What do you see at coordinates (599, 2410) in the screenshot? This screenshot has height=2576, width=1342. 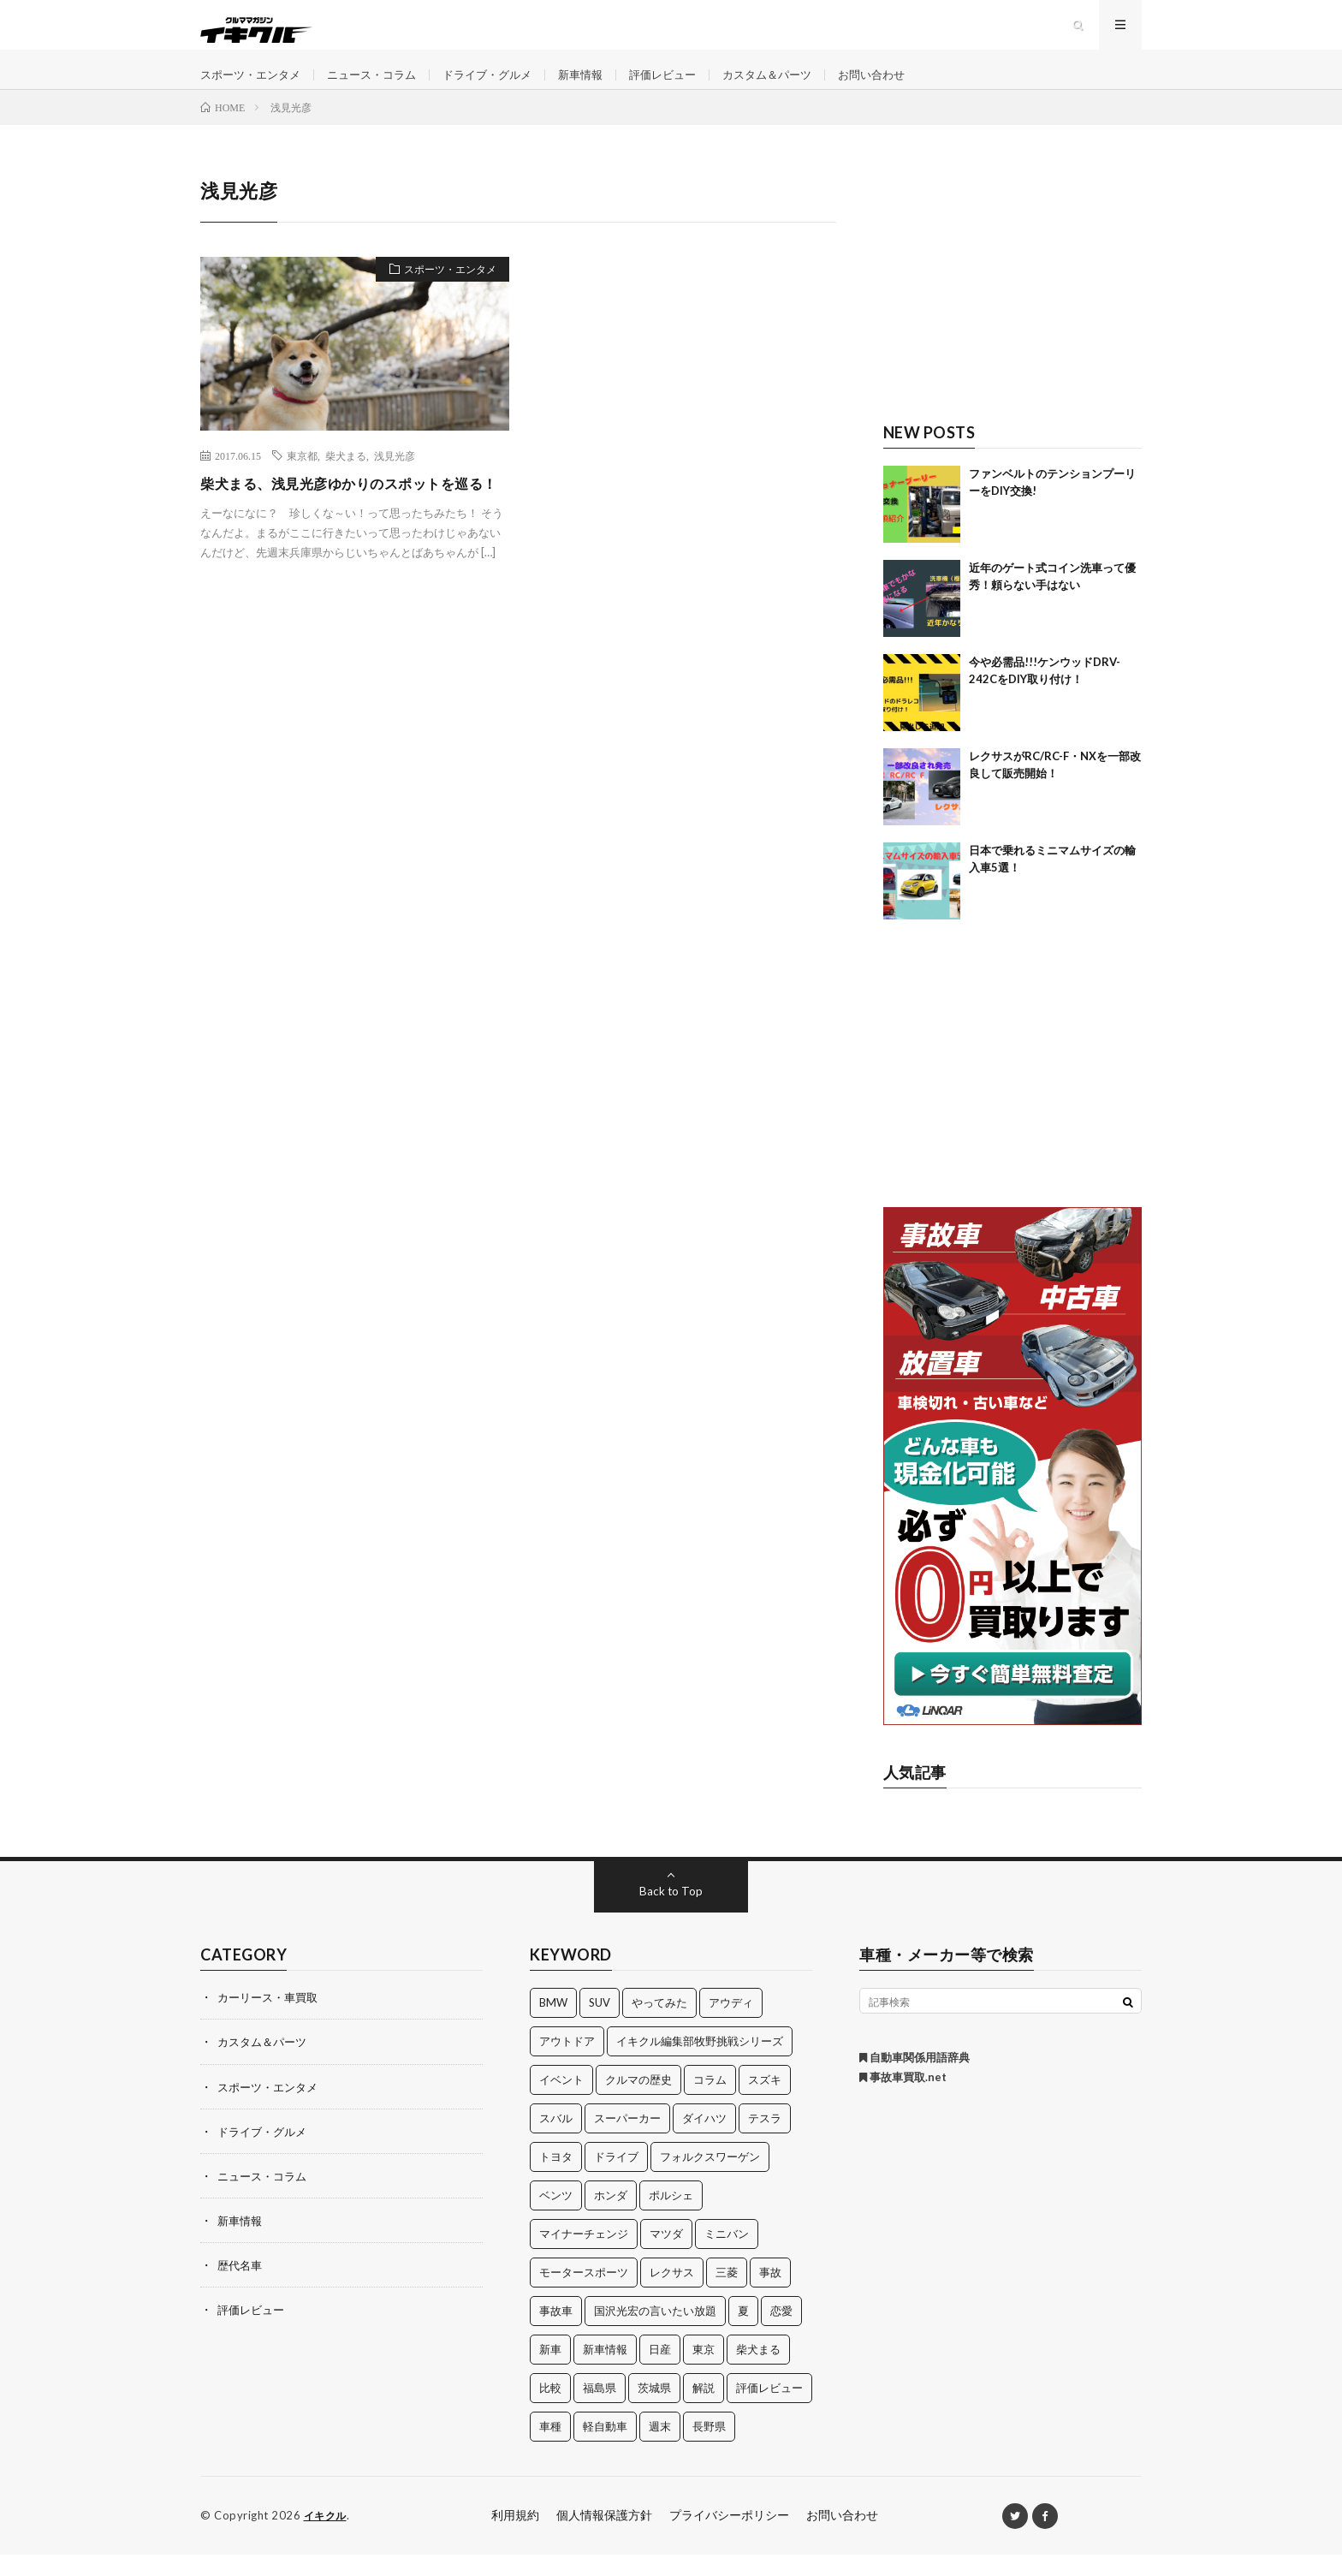 I see `福島県 [福島県 (12個の項目)]` at bounding box center [599, 2410].